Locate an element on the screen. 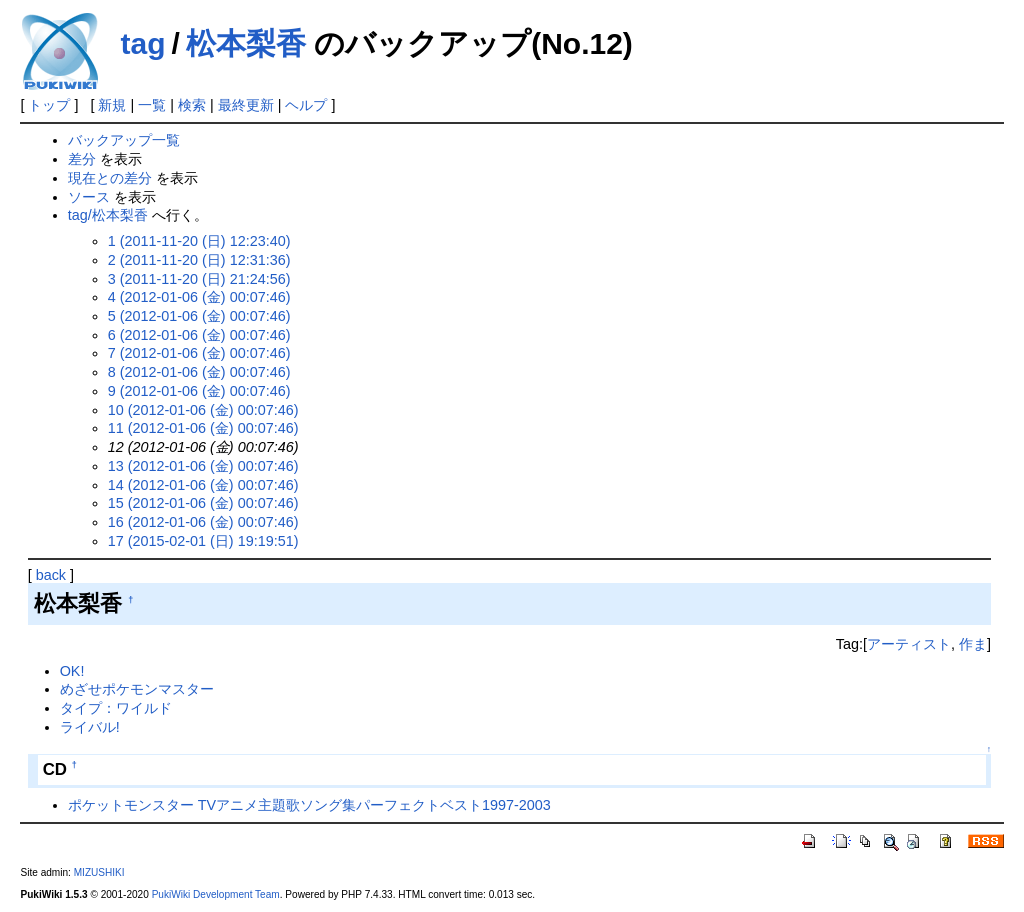  10 (2012-01-06 (金) 00:07:46) is located at coordinates (203, 410).